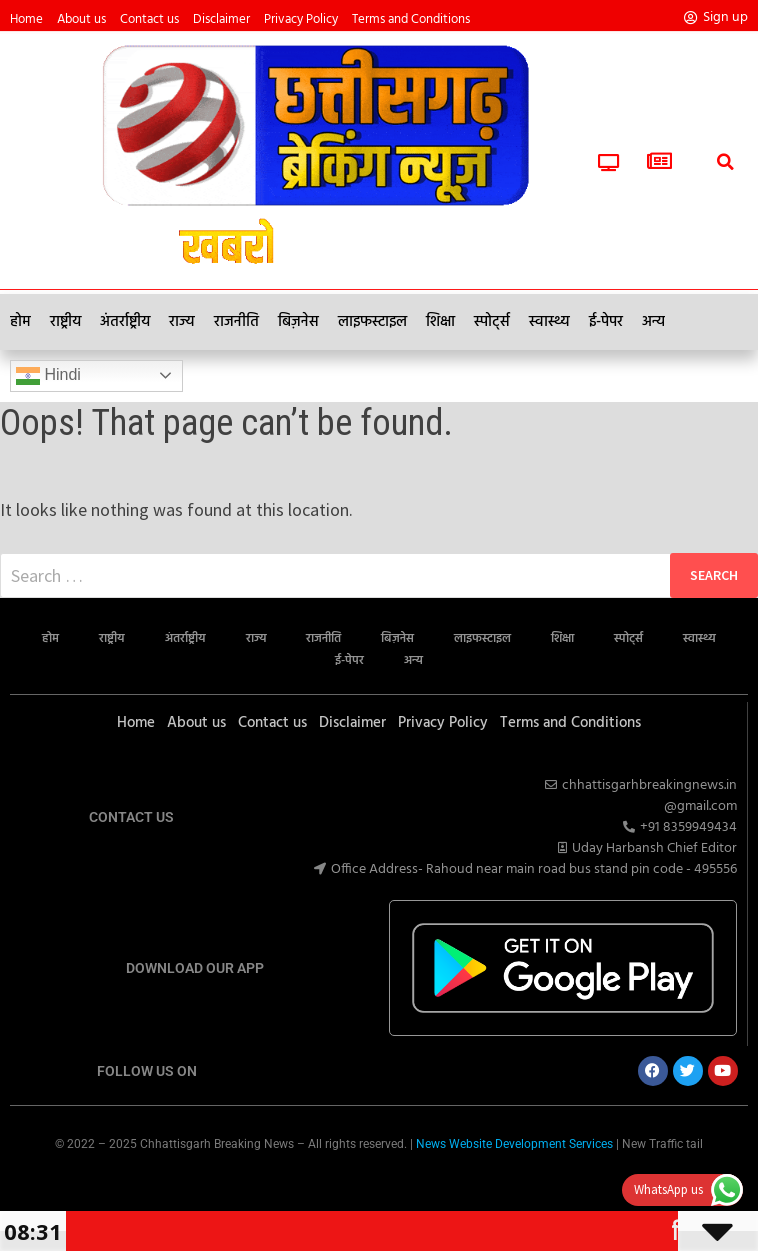 Image resolution: width=758 pixels, height=1251 pixels. What do you see at coordinates (514, 1144) in the screenshot?
I see `News Website Development Services` at bounding box center [514, 1144].